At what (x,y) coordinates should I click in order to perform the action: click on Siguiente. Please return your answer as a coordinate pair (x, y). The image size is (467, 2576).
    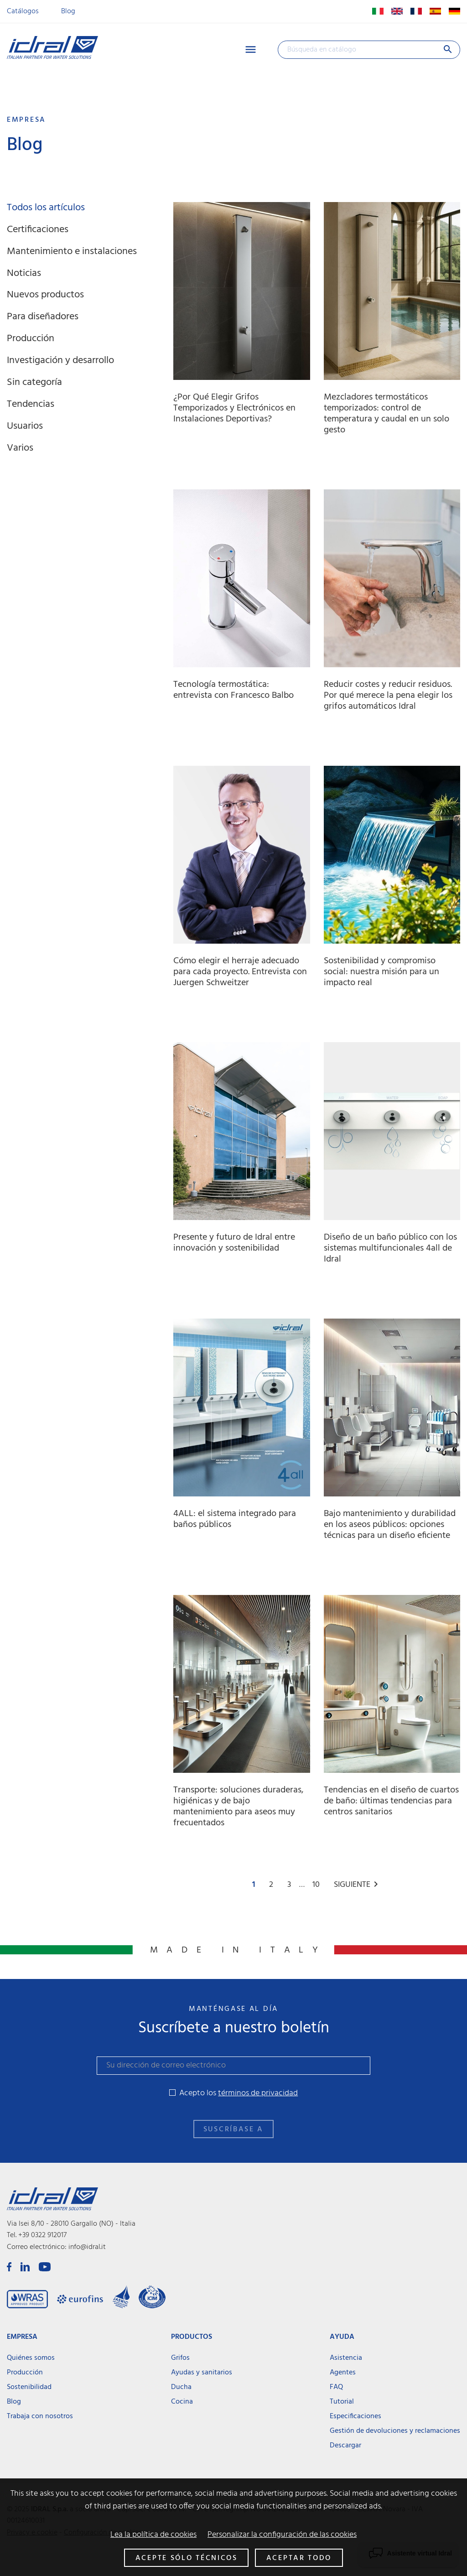
    Looking at the image, I should click on (357, 1884).